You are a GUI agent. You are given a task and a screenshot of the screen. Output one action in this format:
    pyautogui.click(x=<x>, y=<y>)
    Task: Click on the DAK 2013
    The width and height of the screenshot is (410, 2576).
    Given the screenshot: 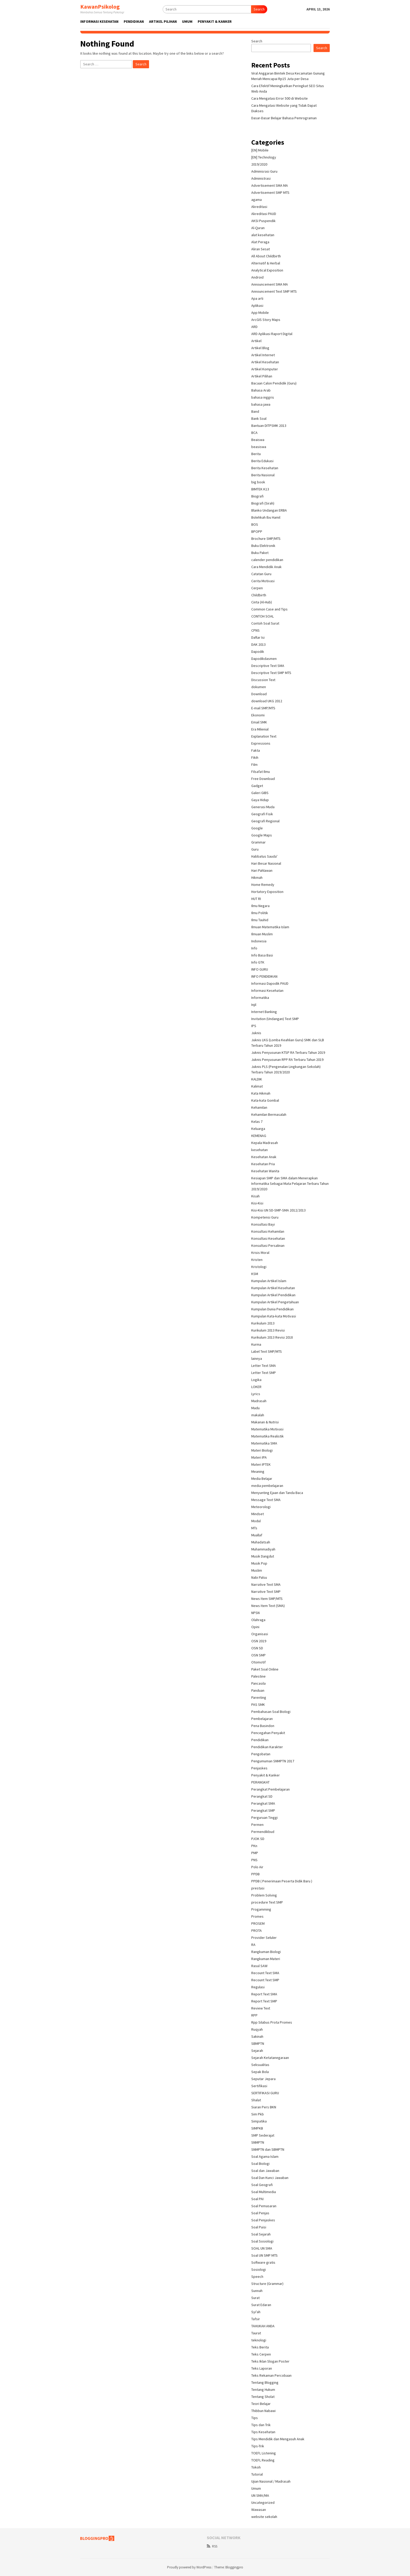 What is the action you would take?
    pyautogui.click(x=258, y=644)
    